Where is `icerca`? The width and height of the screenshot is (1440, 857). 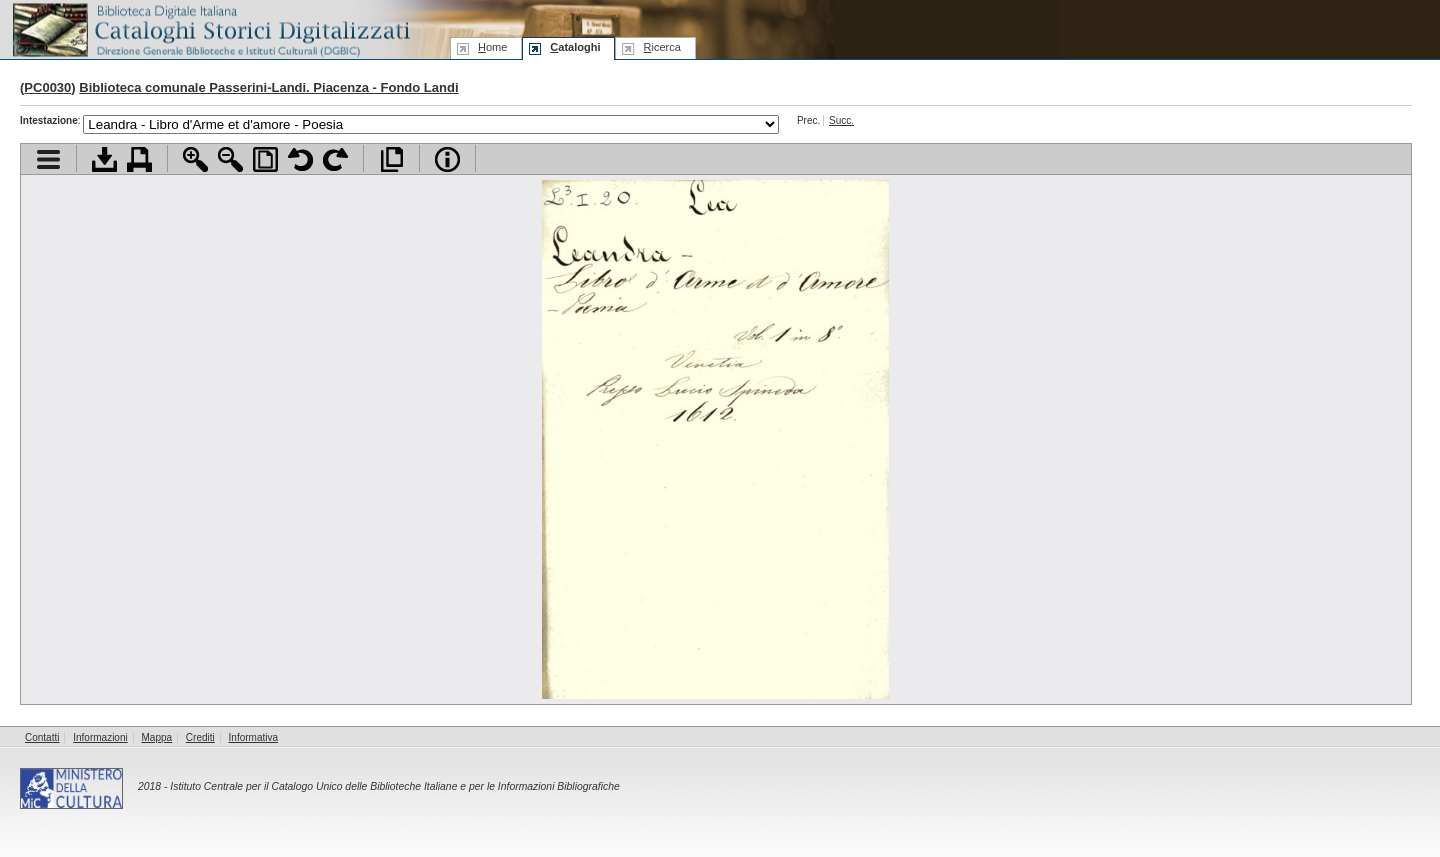 icerca is located at coordinates (661, 47).